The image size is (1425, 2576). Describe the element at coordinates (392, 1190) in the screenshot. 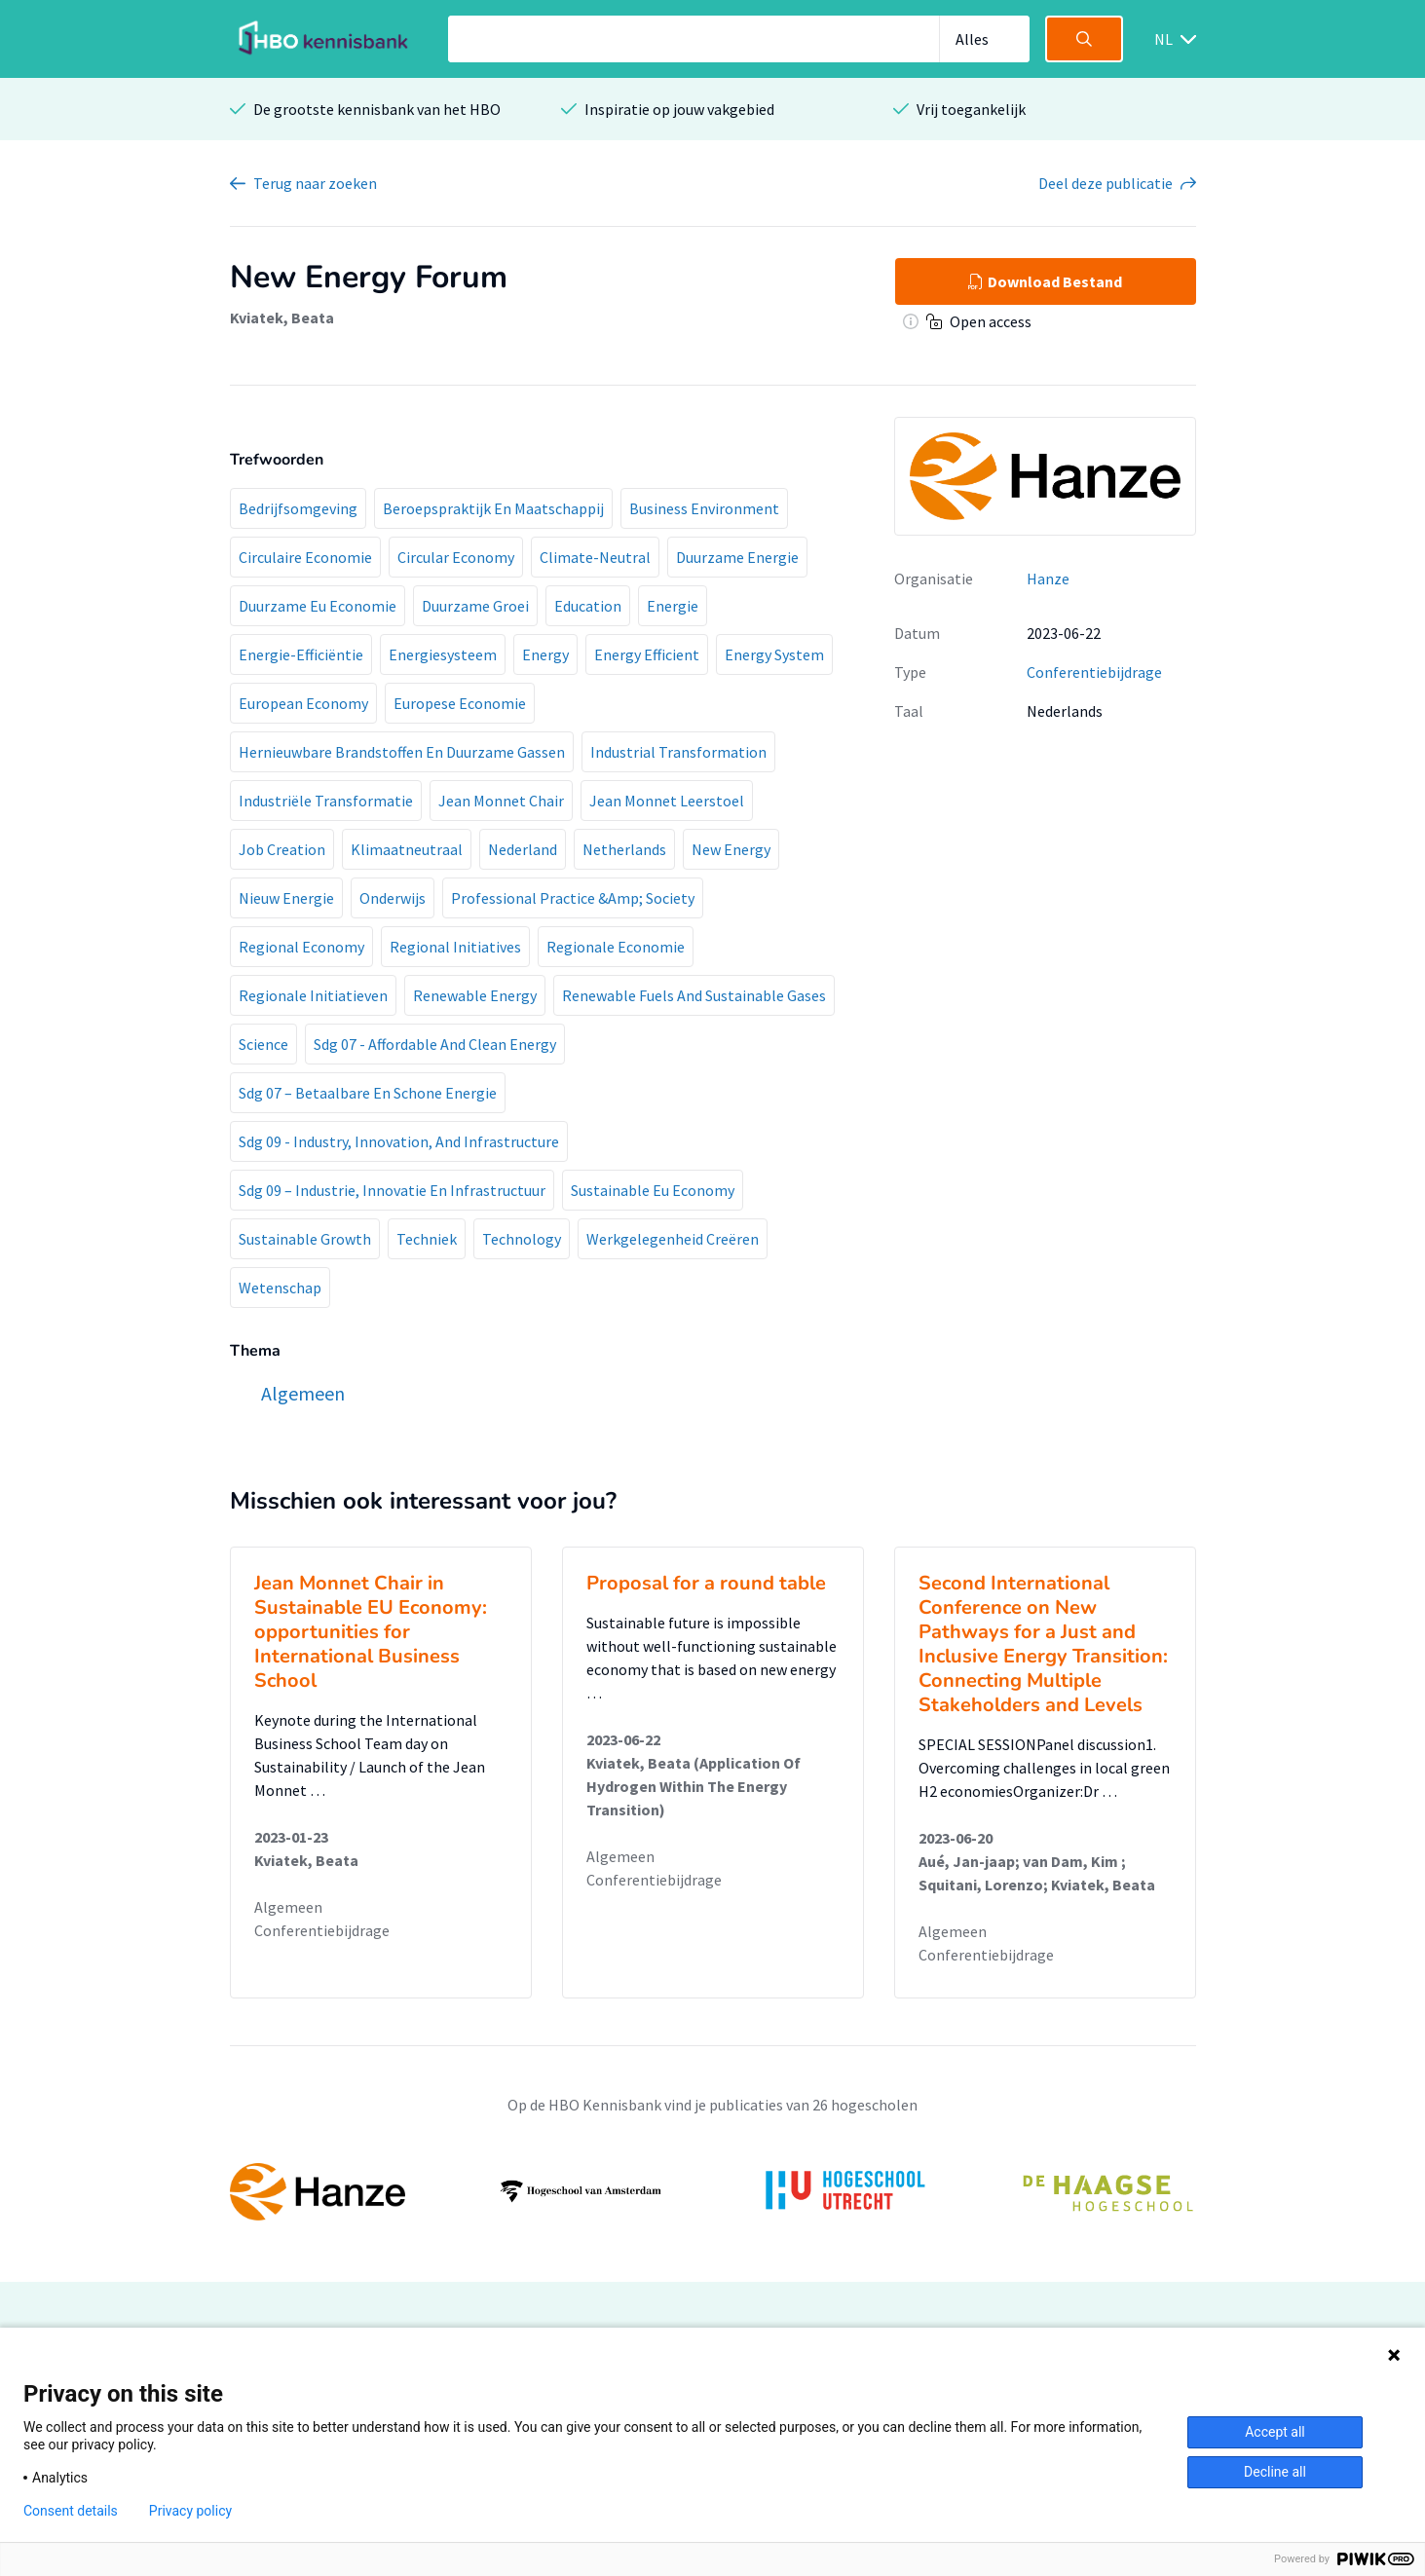

I see `Sdg 09 – Industrie, Innovatie En Infrastructuur` at that location.